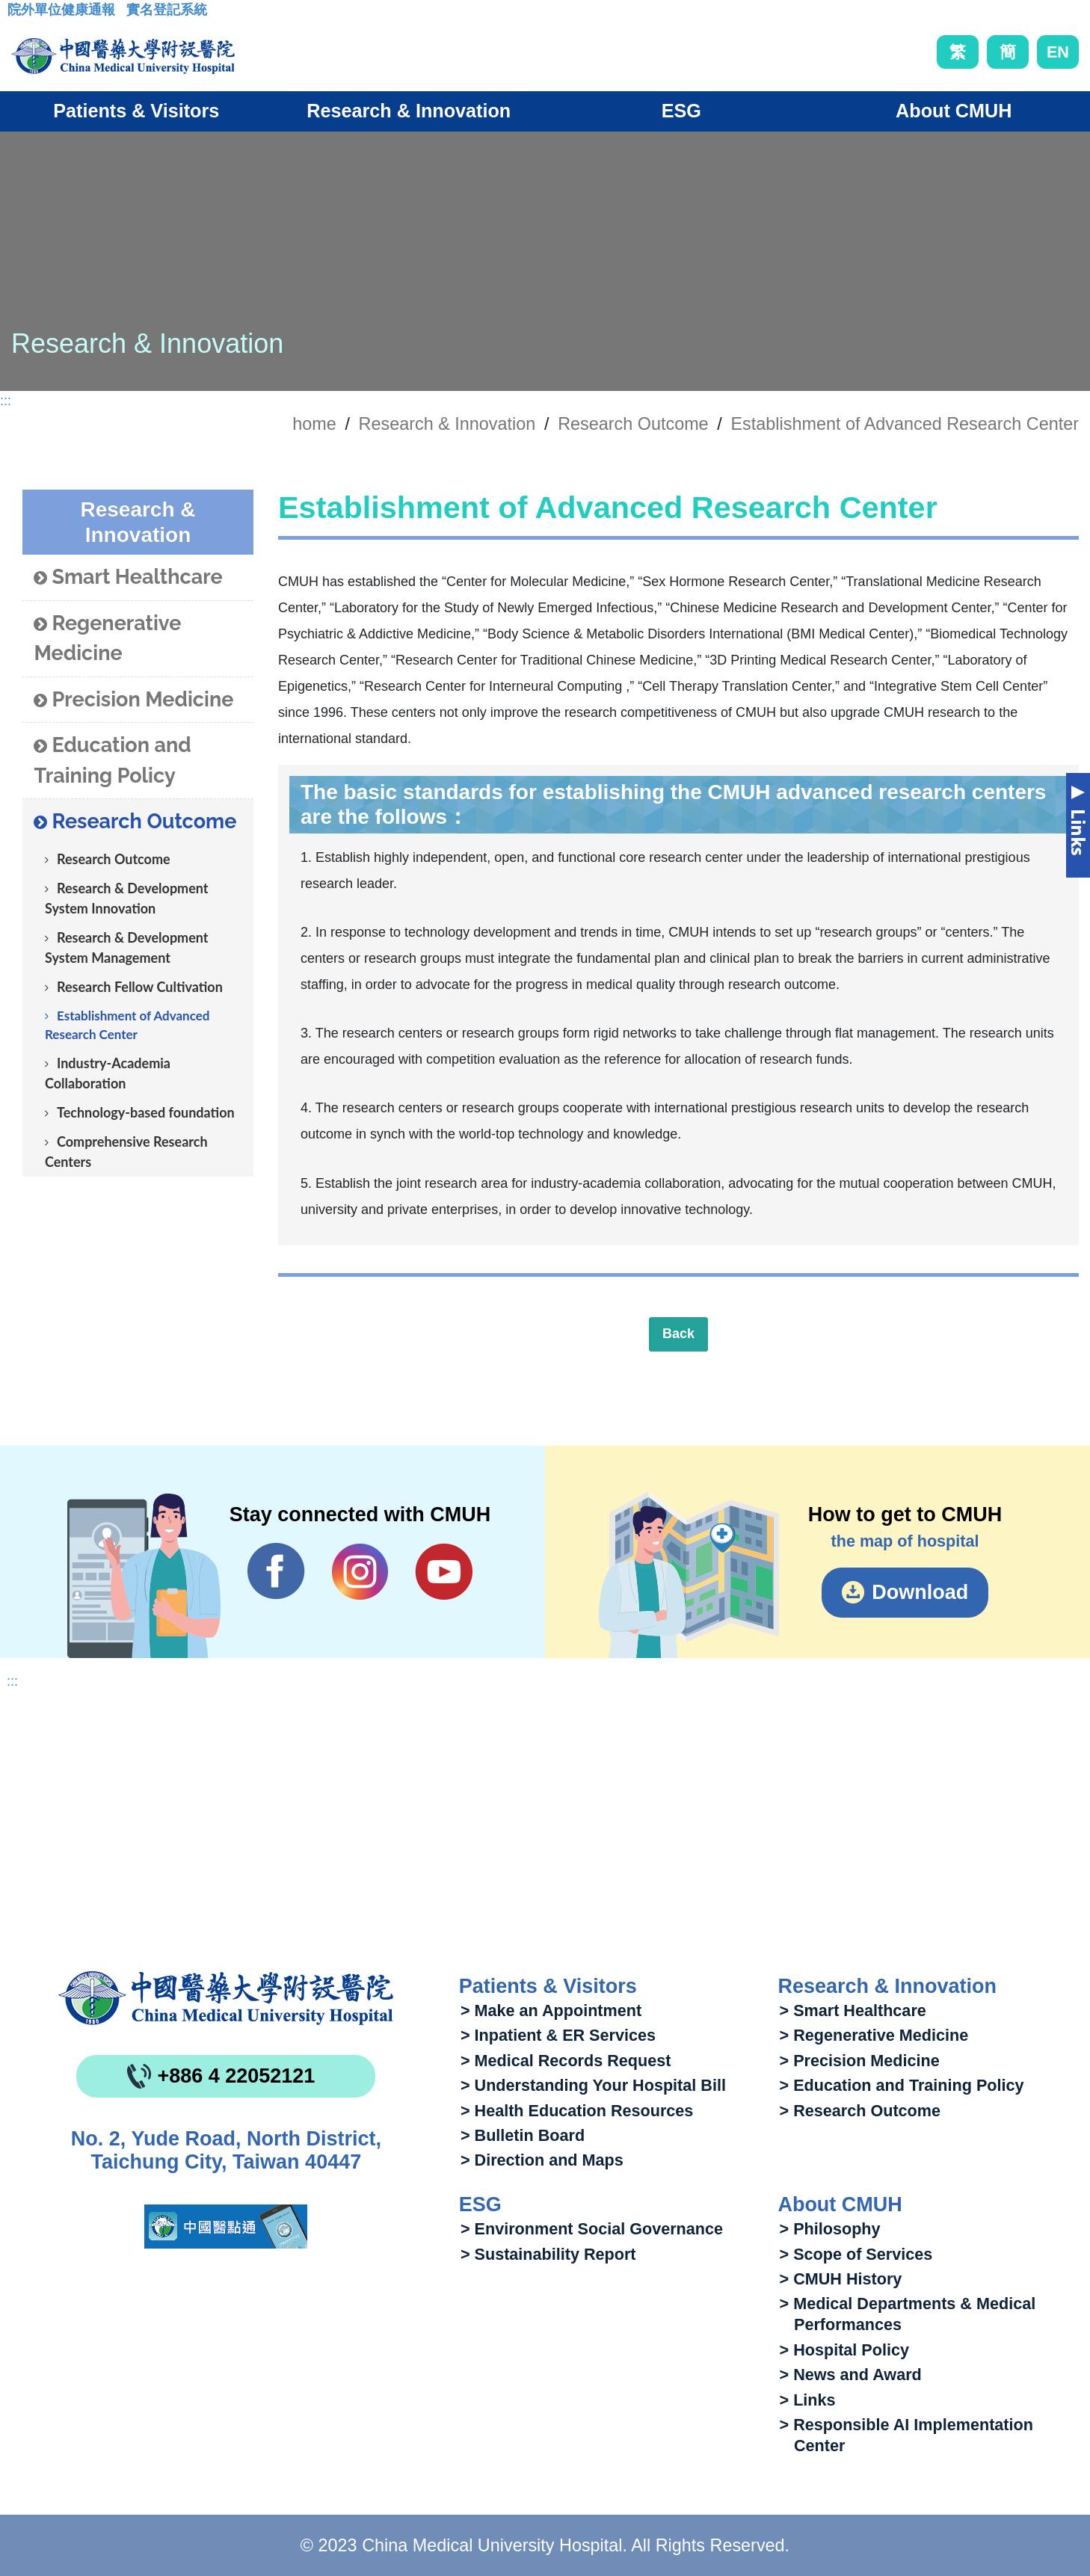  What do you see at coordinates (542, 2160) in the screenshot?
I see `> Direction and Maps` at bounding box center [542, 2160].